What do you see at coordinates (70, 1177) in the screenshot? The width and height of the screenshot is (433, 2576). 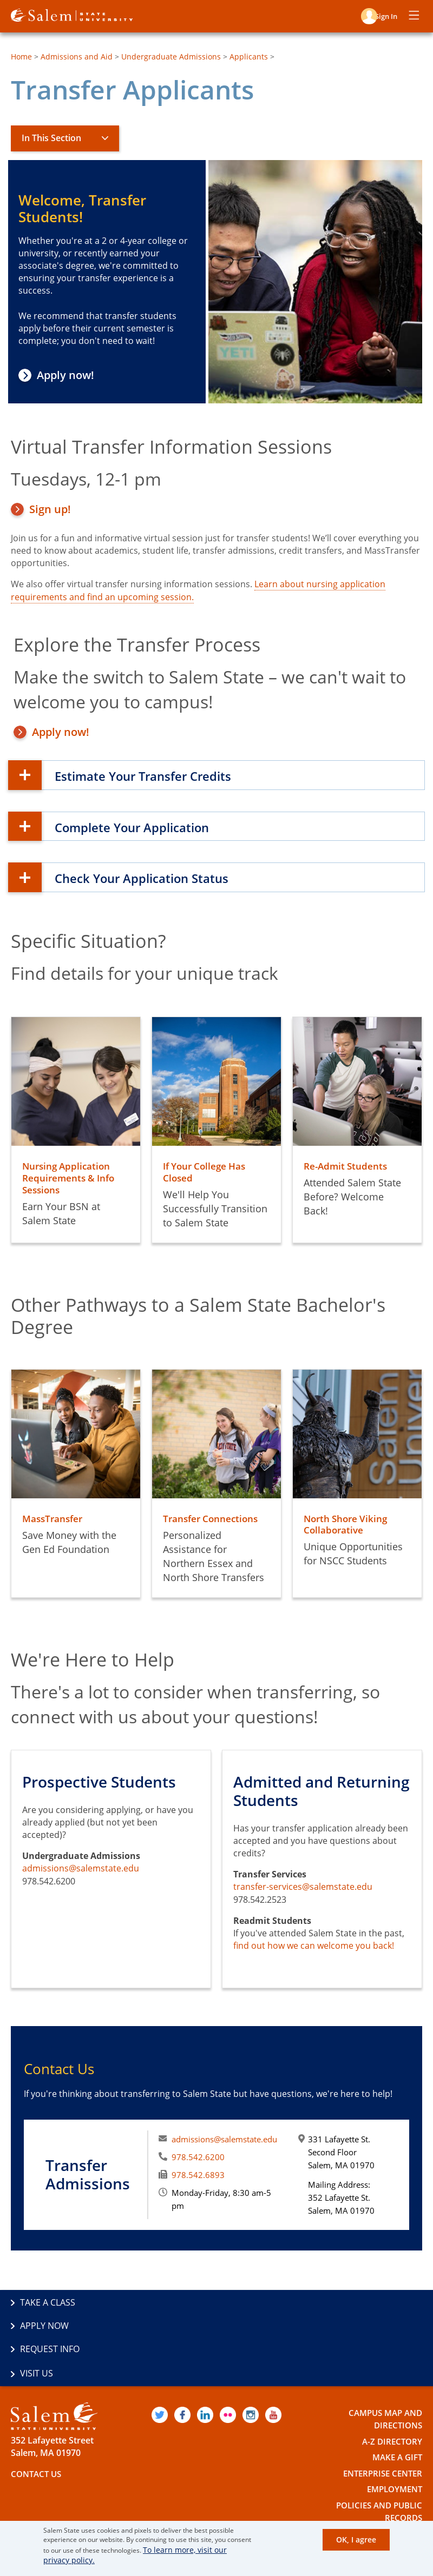 I see `Nursing Application Requirements & Info Sessions` at bounding box center [70, 1177].